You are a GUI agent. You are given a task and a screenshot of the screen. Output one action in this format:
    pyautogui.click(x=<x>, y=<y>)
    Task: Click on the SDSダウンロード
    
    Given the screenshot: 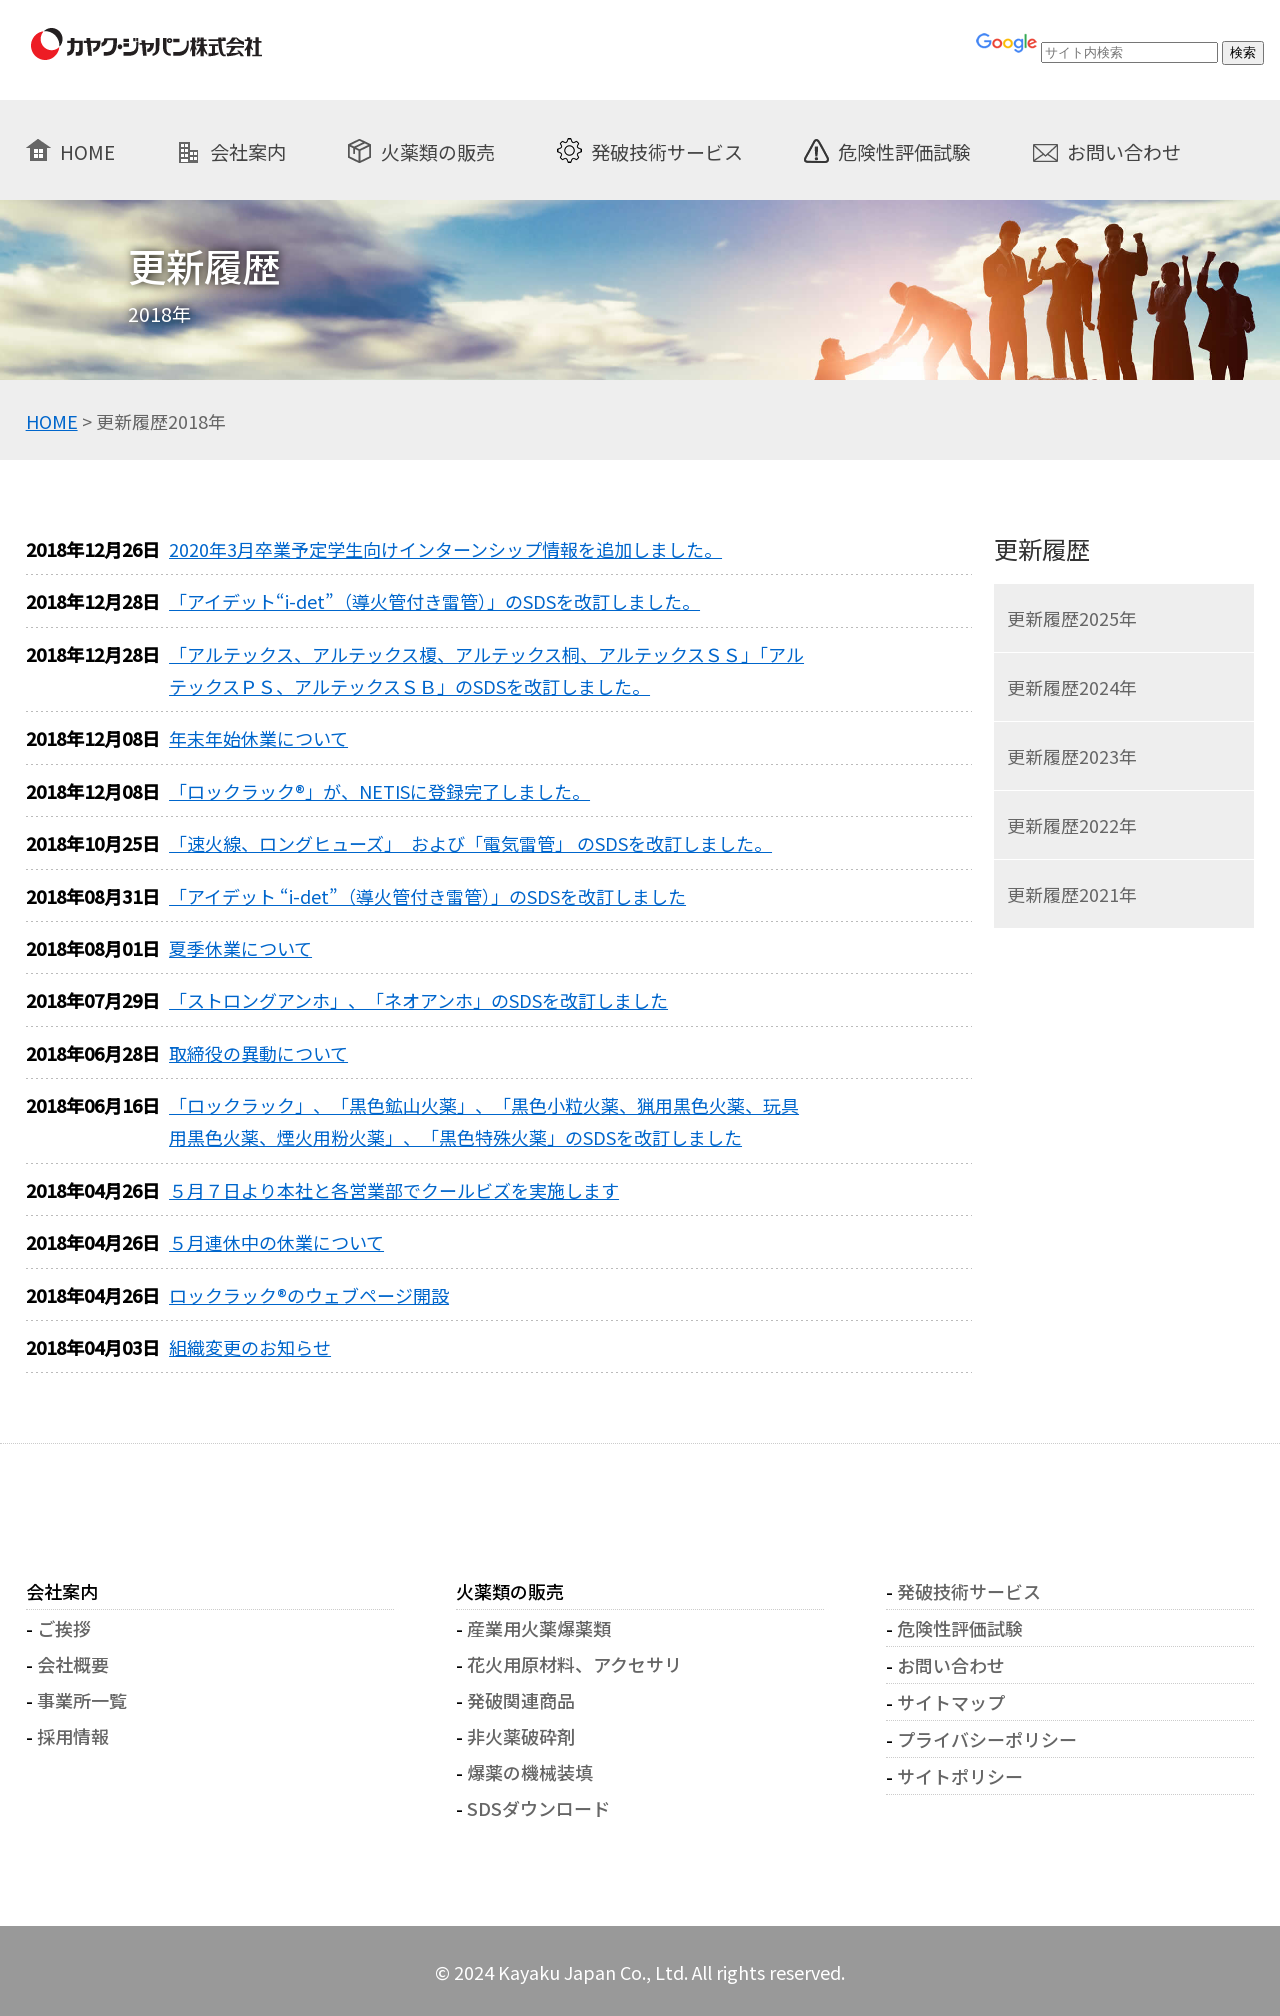 What is the action you would take?
    pyautogui.click(x=538, y=1808)
    